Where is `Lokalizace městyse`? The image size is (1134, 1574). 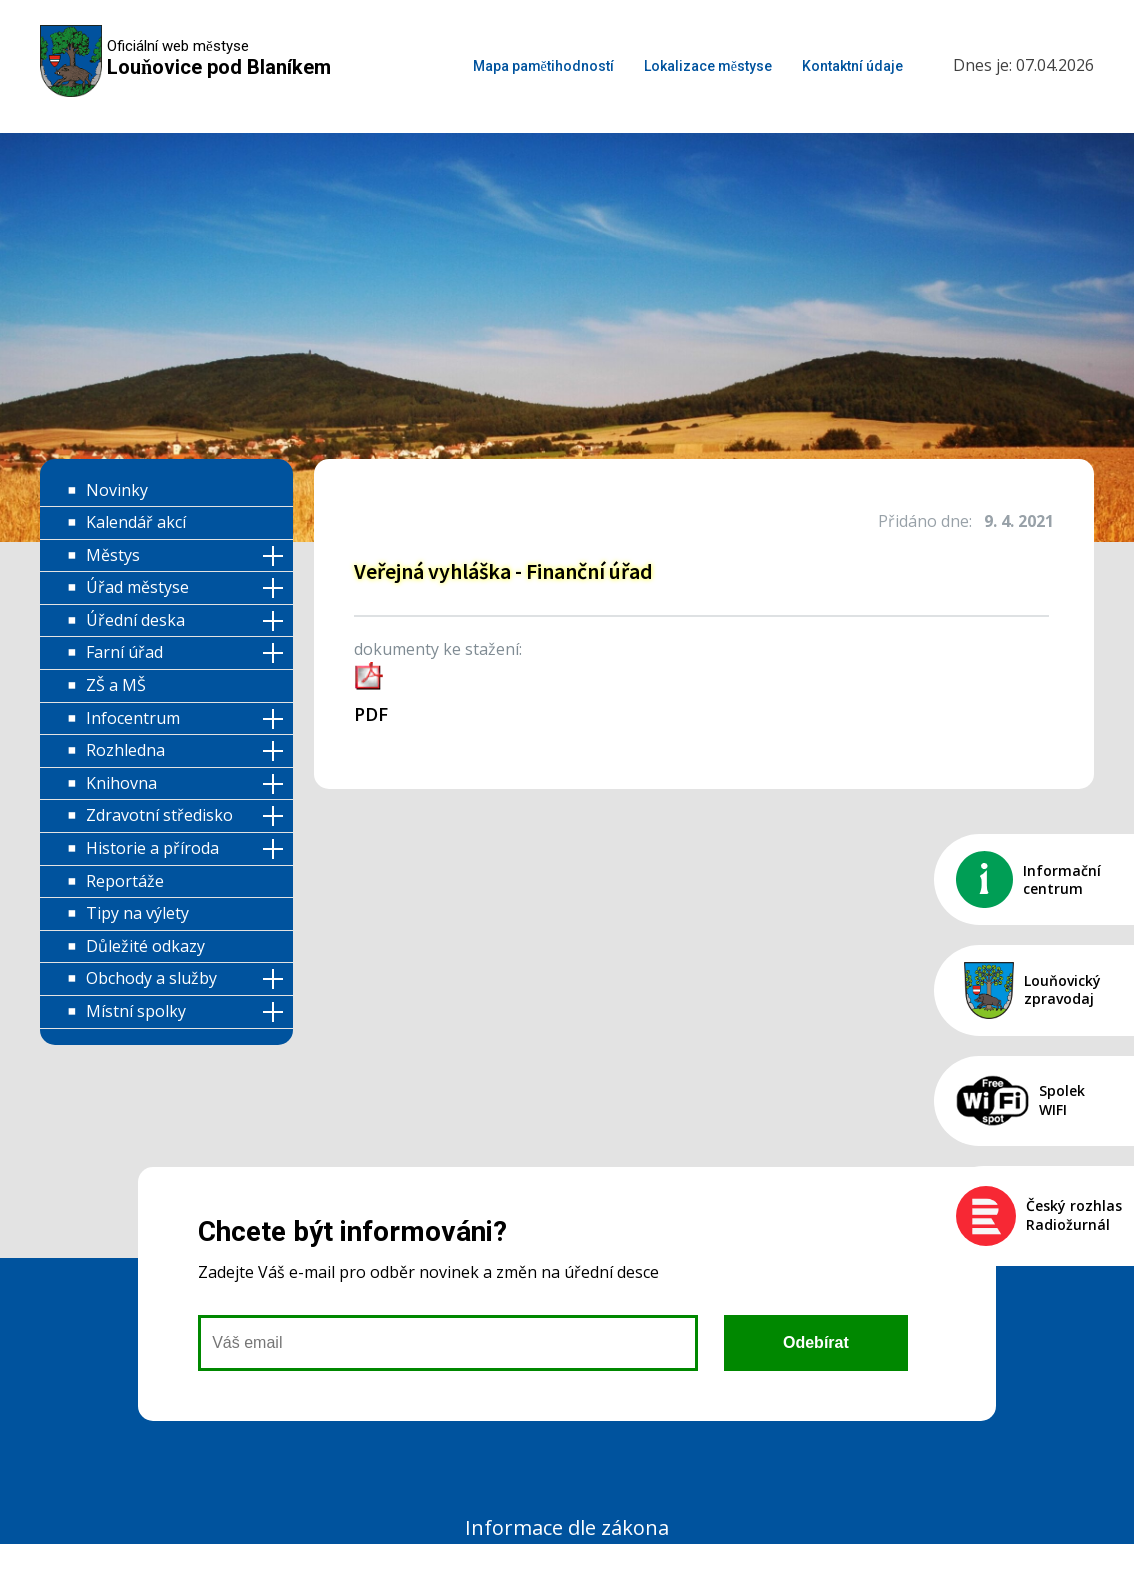
Lokalizace městyse is located at coordinates (708, 66).